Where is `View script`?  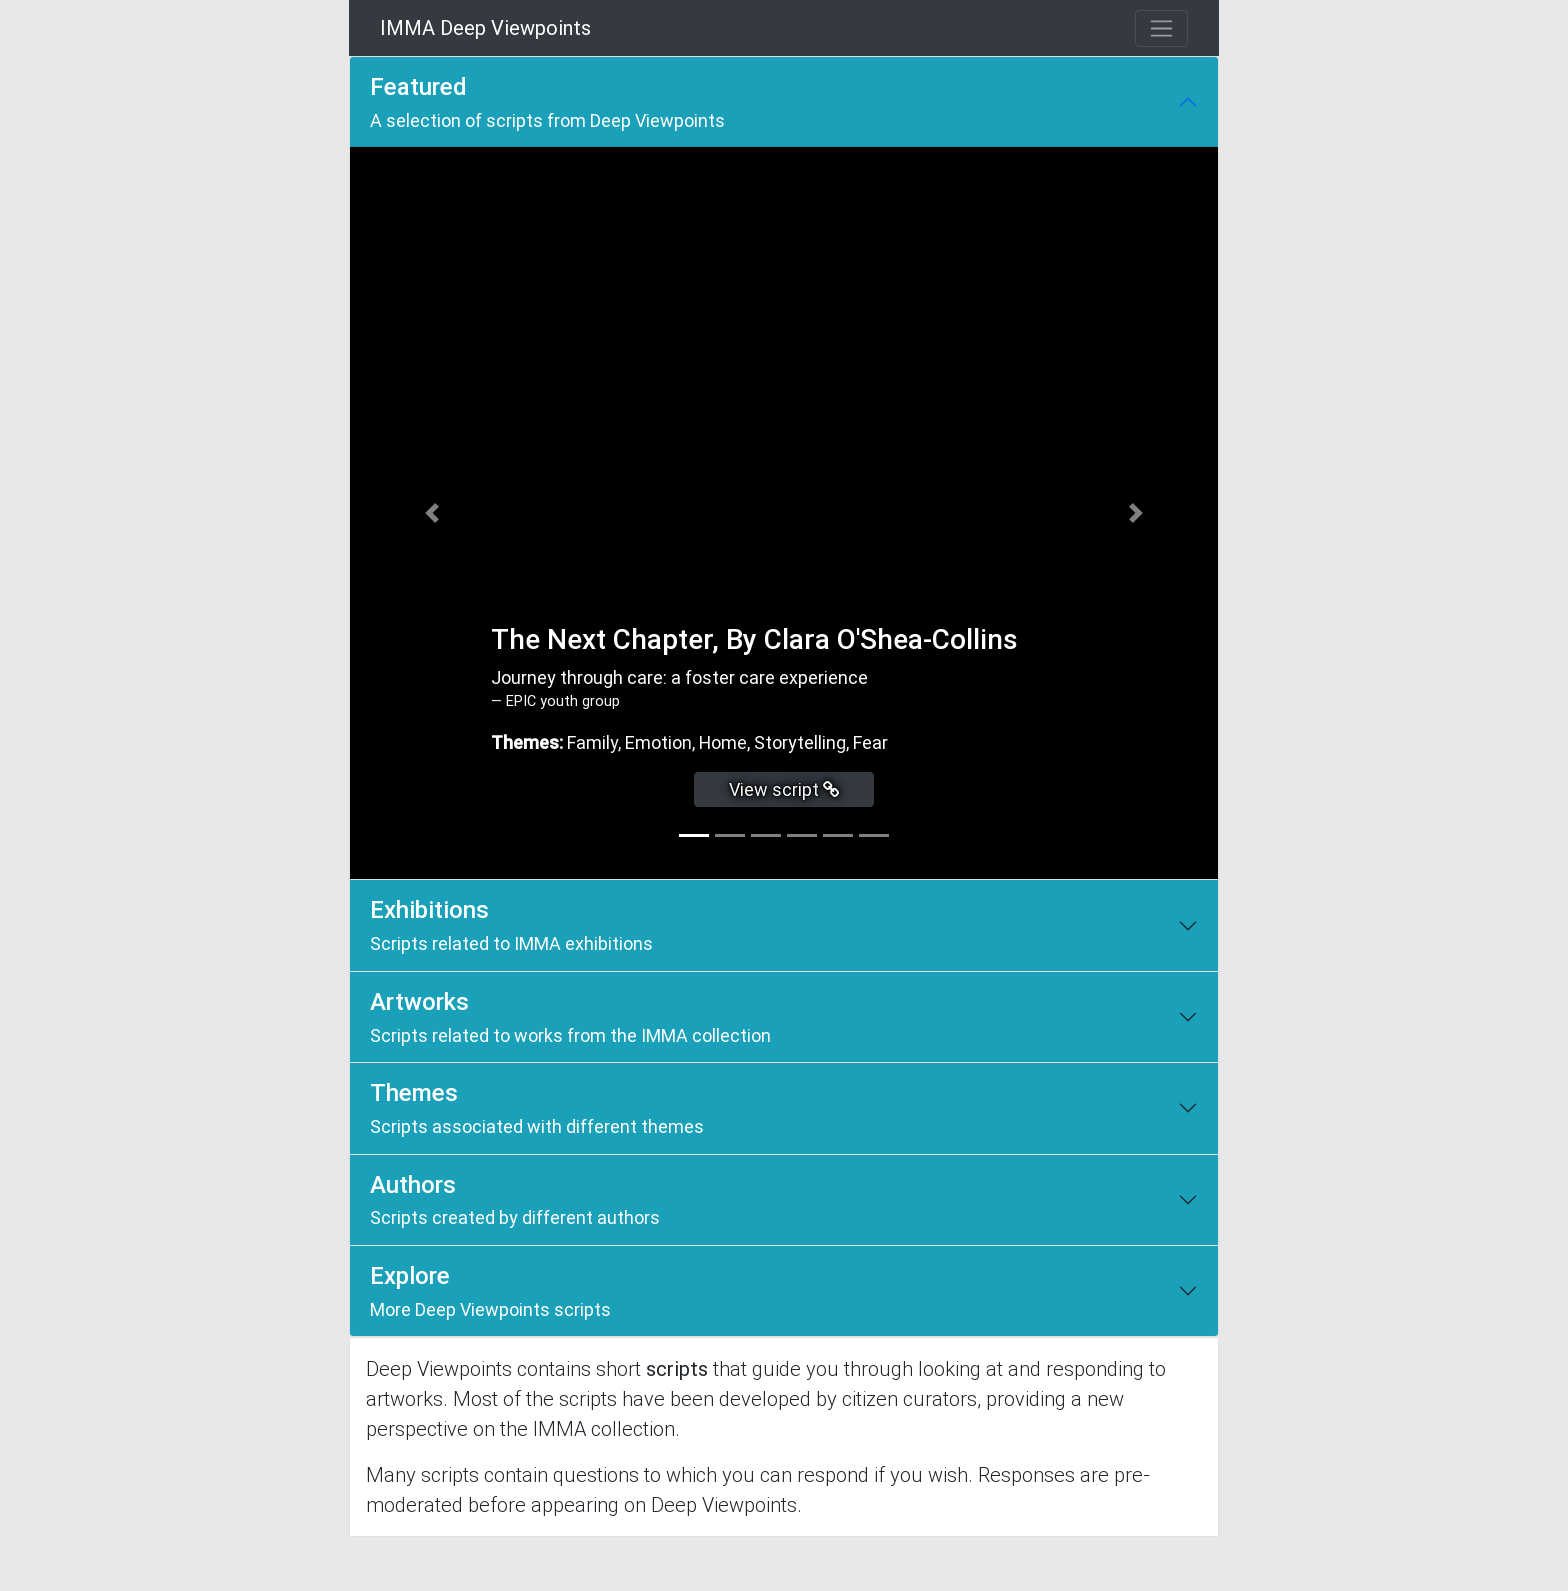
View script is located at coordinates (784, 789).